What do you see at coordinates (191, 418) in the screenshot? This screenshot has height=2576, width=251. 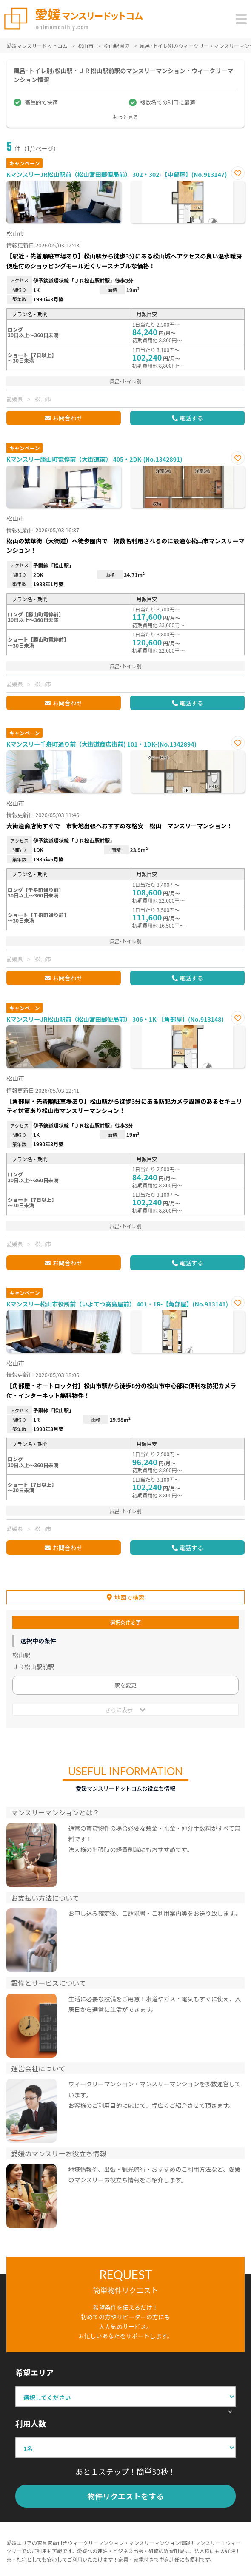 I see `電話する` at bounding box center [191, 418].